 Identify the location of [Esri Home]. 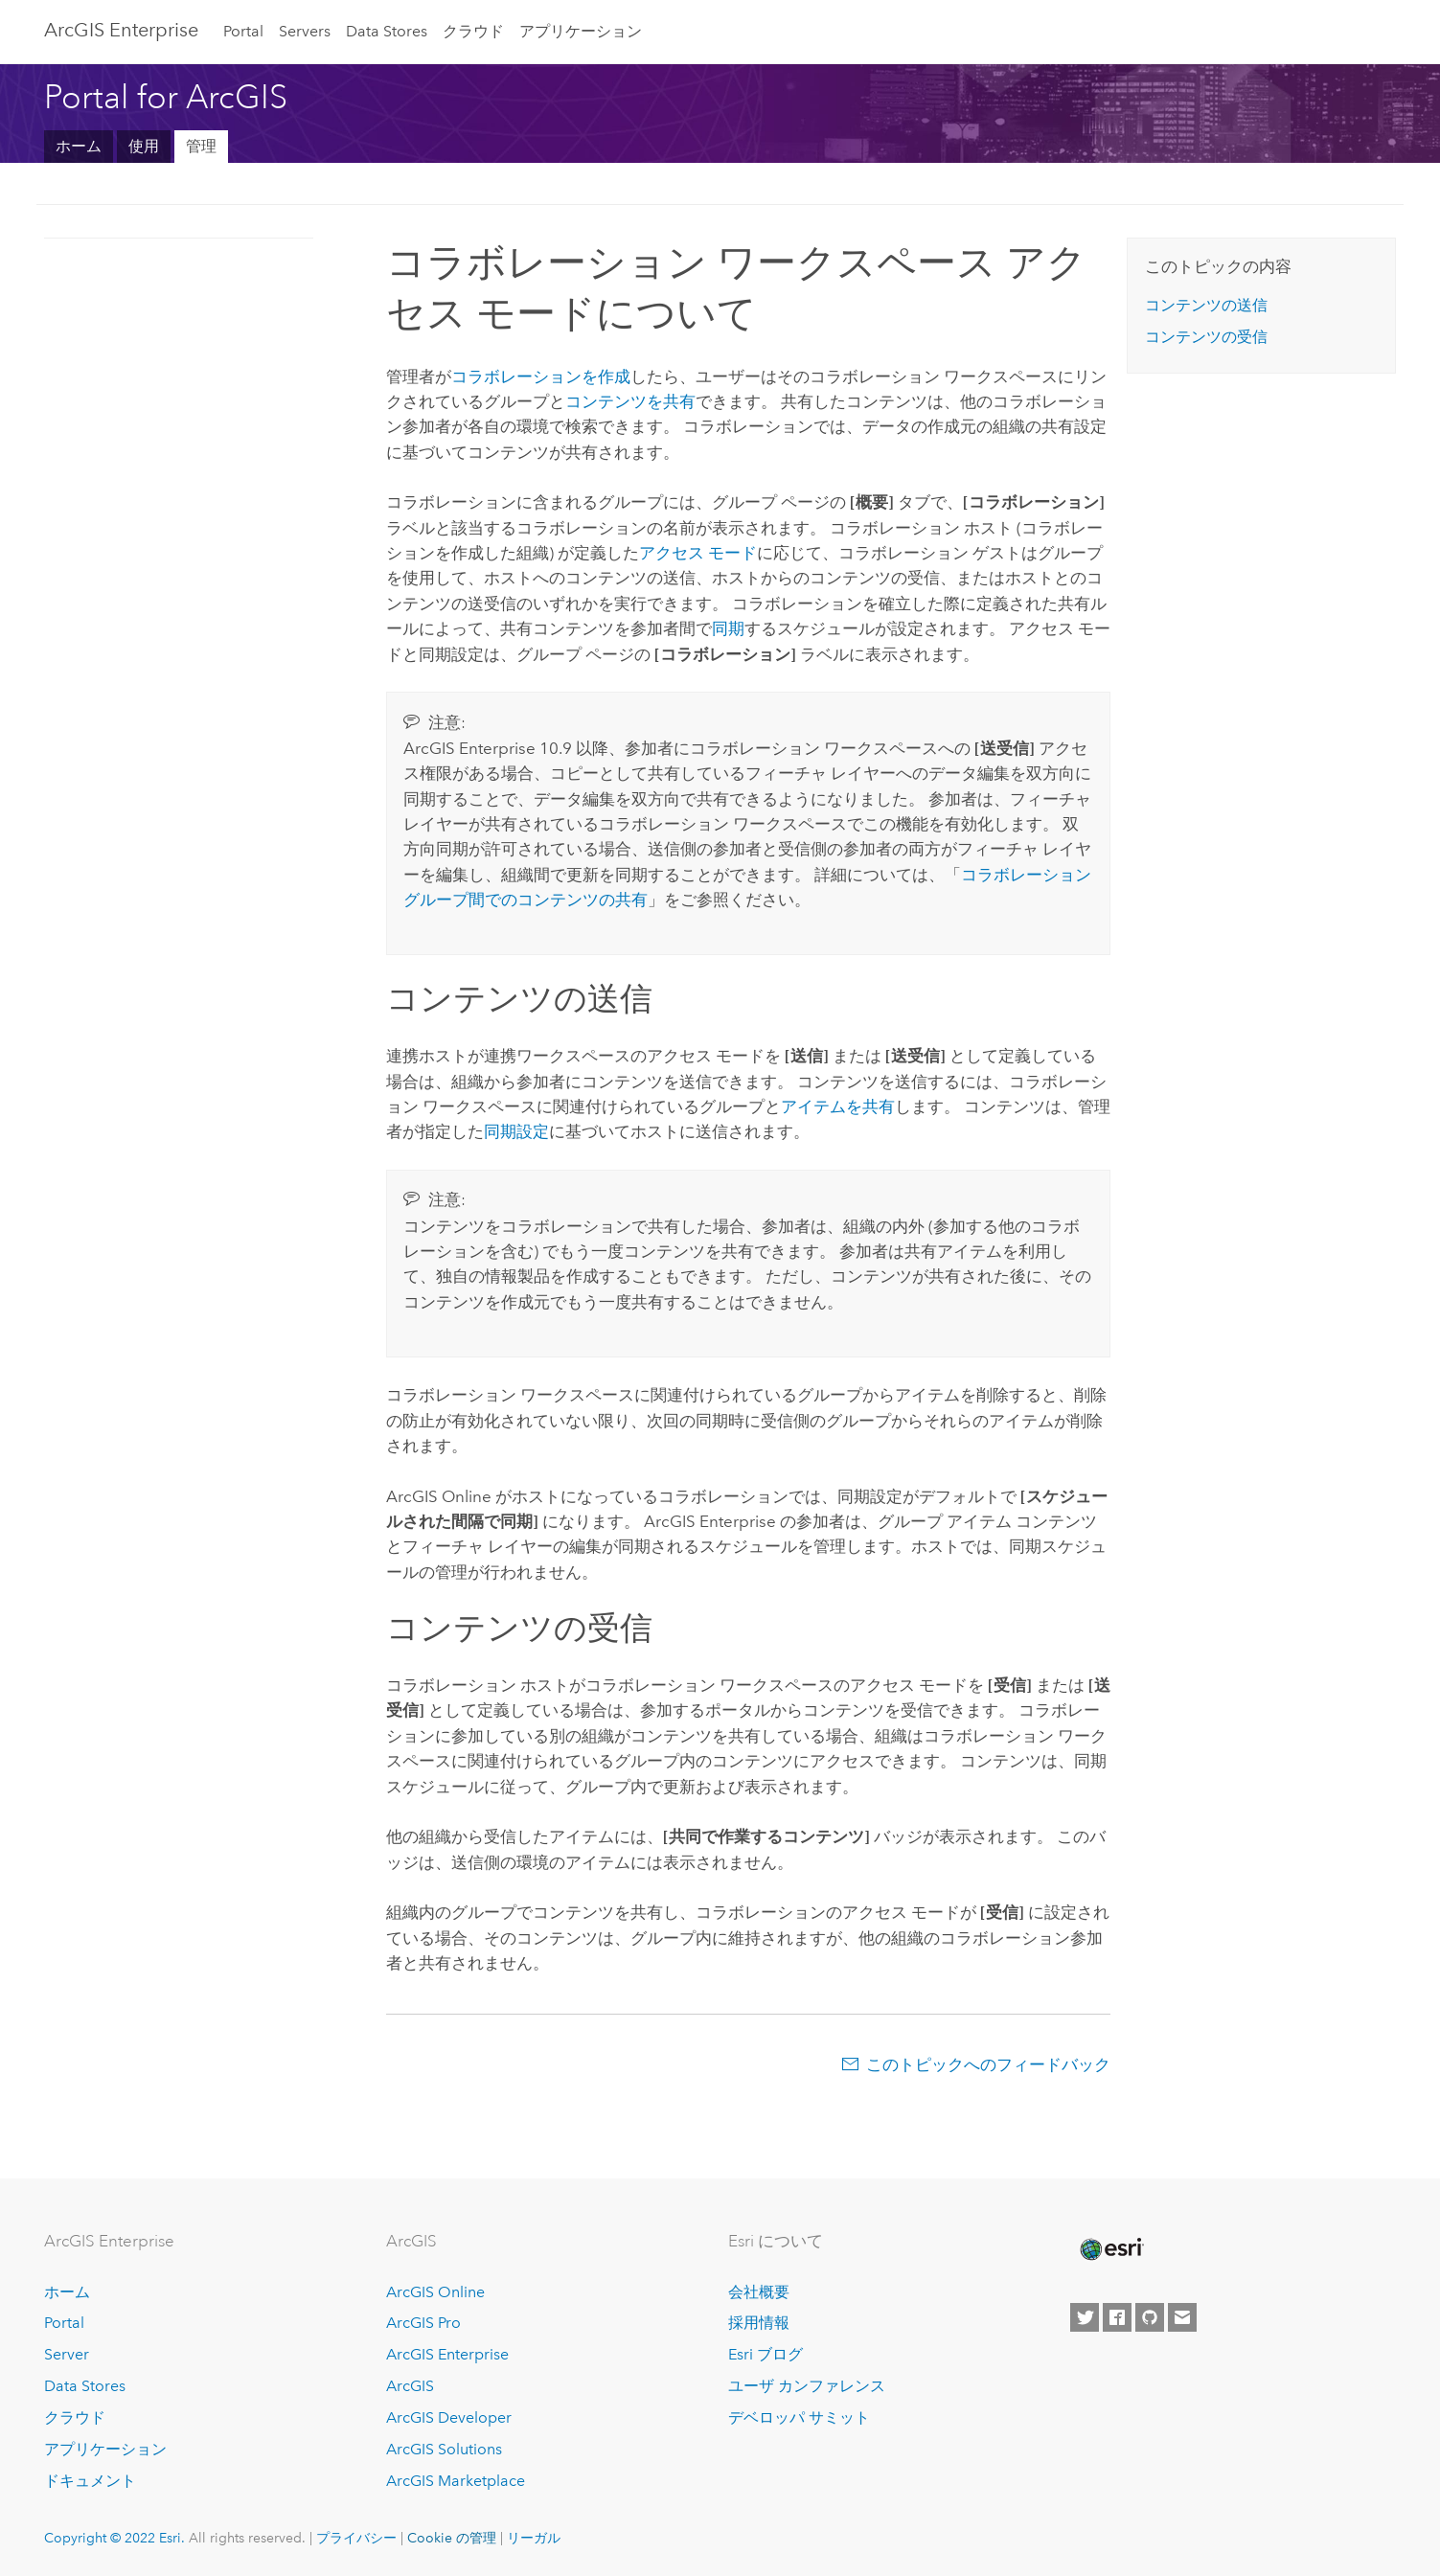
(1110, 2249).